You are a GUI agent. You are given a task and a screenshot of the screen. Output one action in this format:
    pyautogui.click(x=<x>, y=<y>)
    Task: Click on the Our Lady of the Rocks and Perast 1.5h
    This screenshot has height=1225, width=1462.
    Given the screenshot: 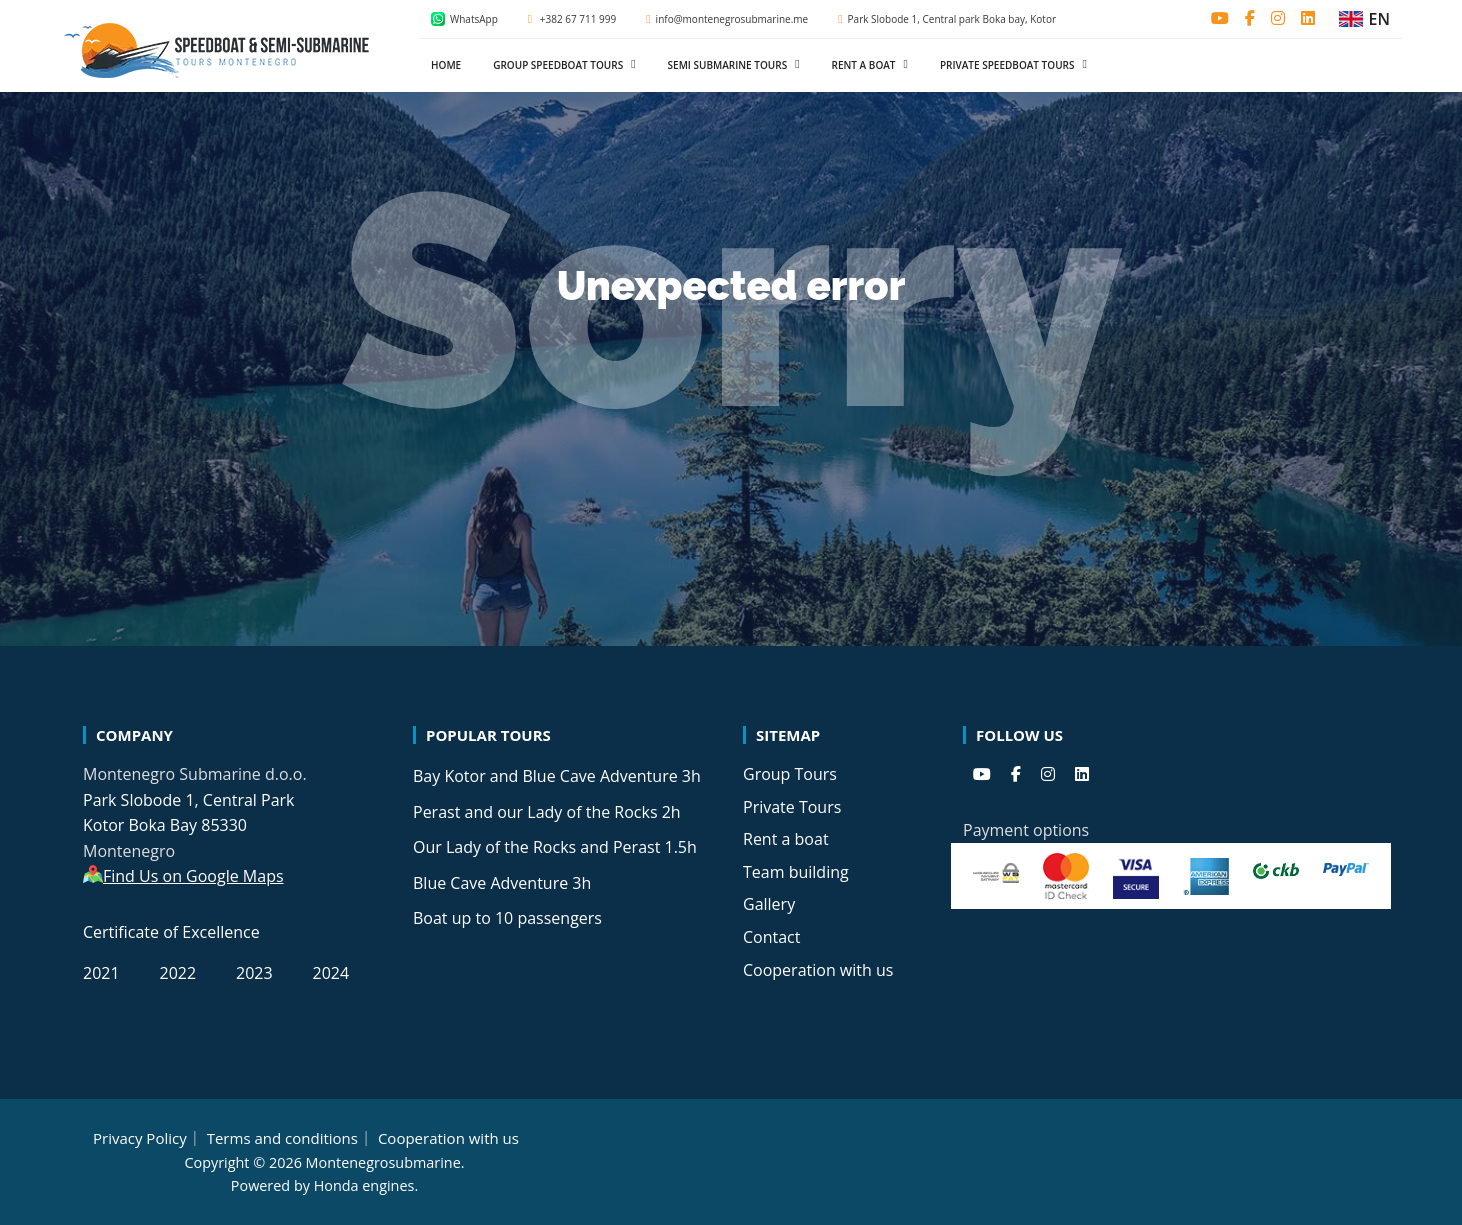 What is the action you would take?
    pyautogui.click(x=555, y=847)
    